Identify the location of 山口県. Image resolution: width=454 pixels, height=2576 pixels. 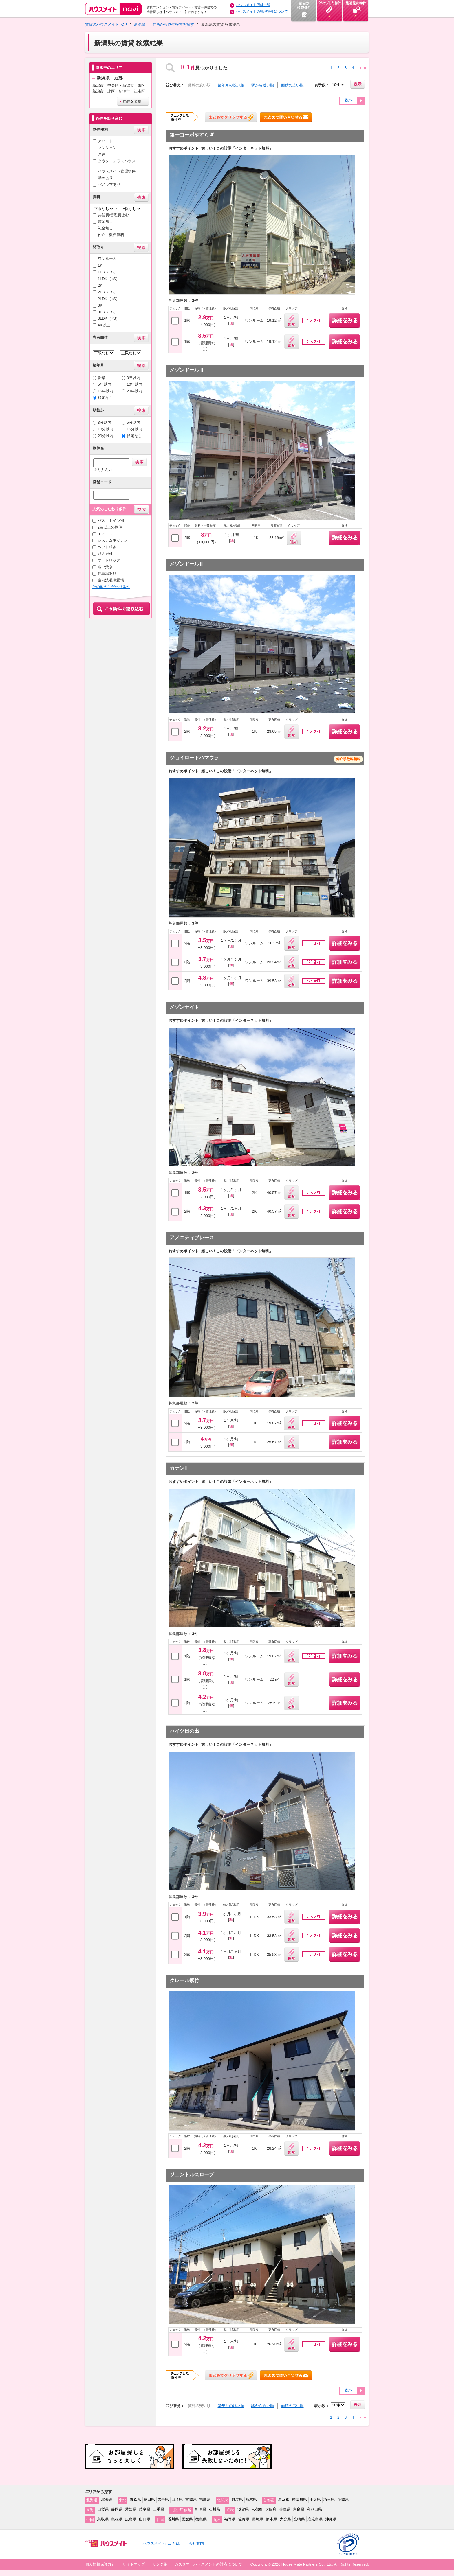
(144, 2519).